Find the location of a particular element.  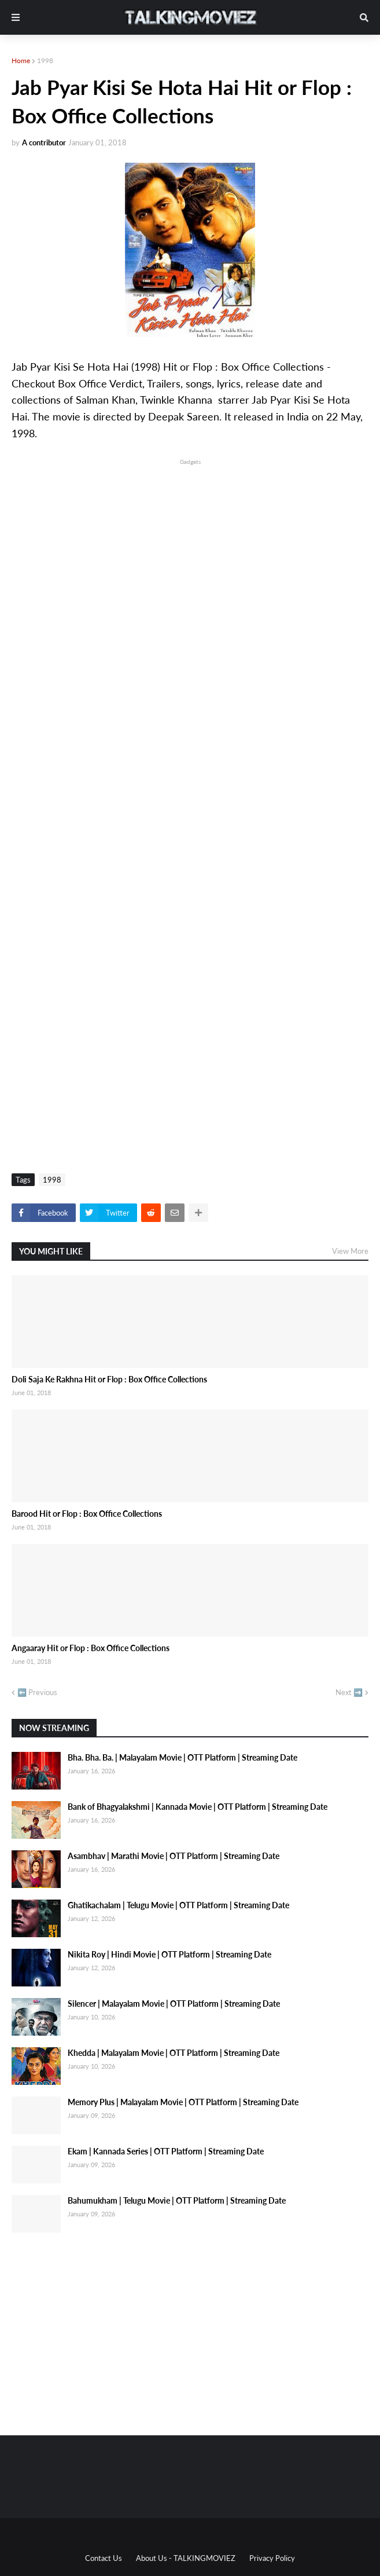

Contact Us is located at coordinates (103, 2558).